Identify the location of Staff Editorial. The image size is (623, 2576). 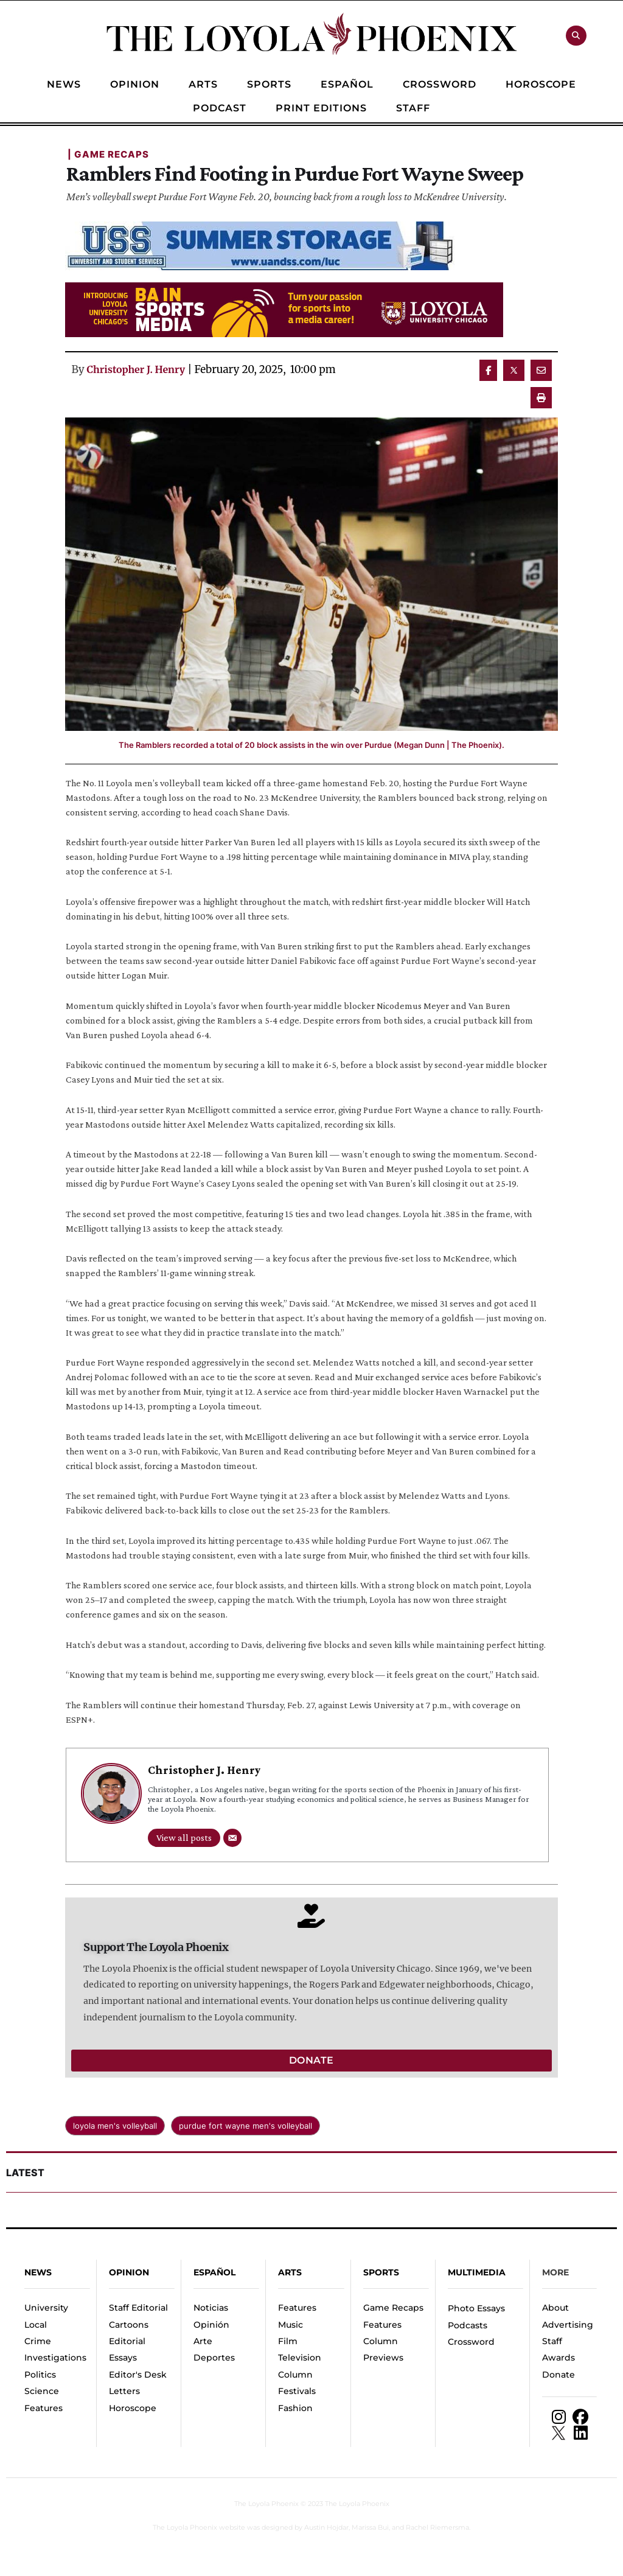
(138, 2307).